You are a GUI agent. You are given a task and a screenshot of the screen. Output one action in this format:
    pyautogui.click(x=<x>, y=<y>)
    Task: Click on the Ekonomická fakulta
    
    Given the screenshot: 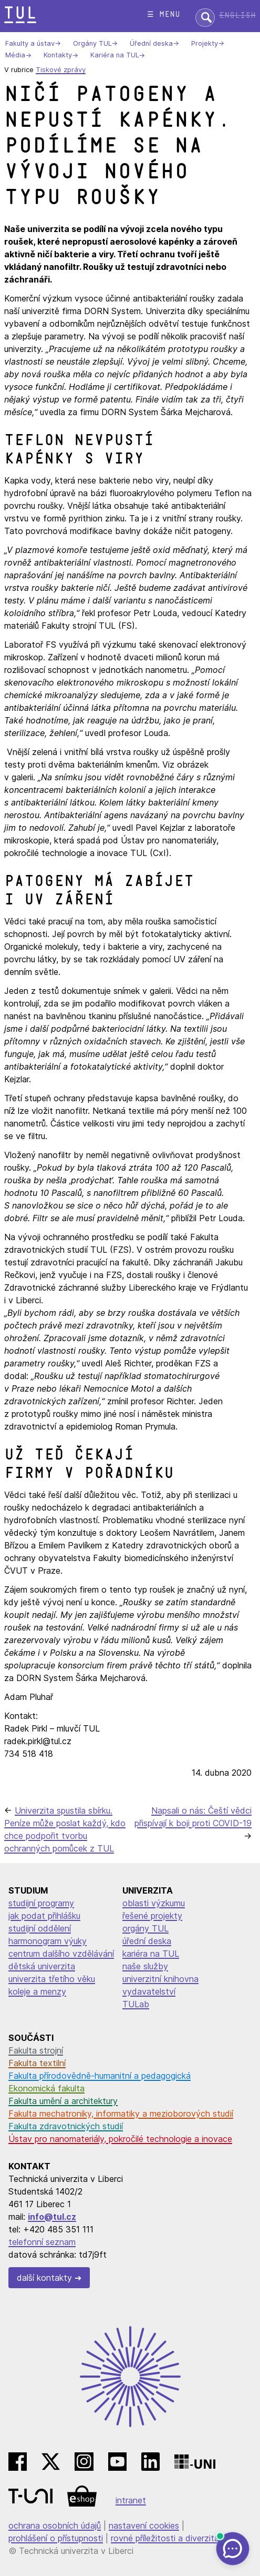 What is the action you would take?
    pyautogui.click(x=46, y=2088)
    